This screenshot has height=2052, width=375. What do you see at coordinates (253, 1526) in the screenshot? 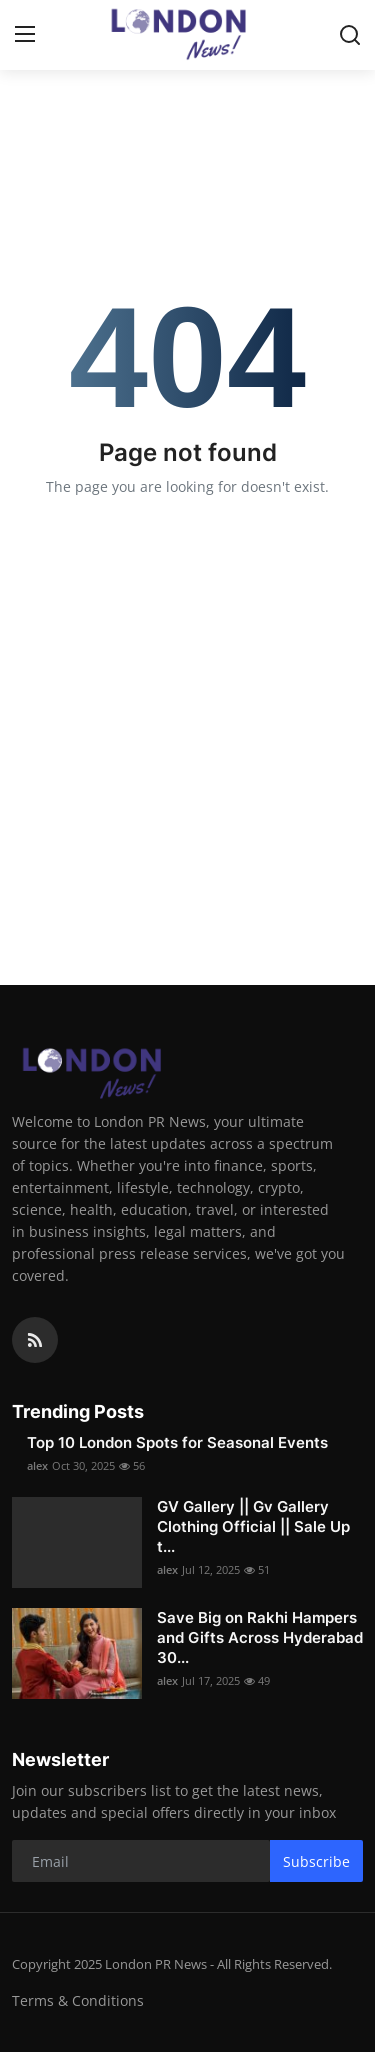
I see `GV Gallery || Gv Gallery Clothing Official || Sale Up t...` at bounding box center [253, 1526].